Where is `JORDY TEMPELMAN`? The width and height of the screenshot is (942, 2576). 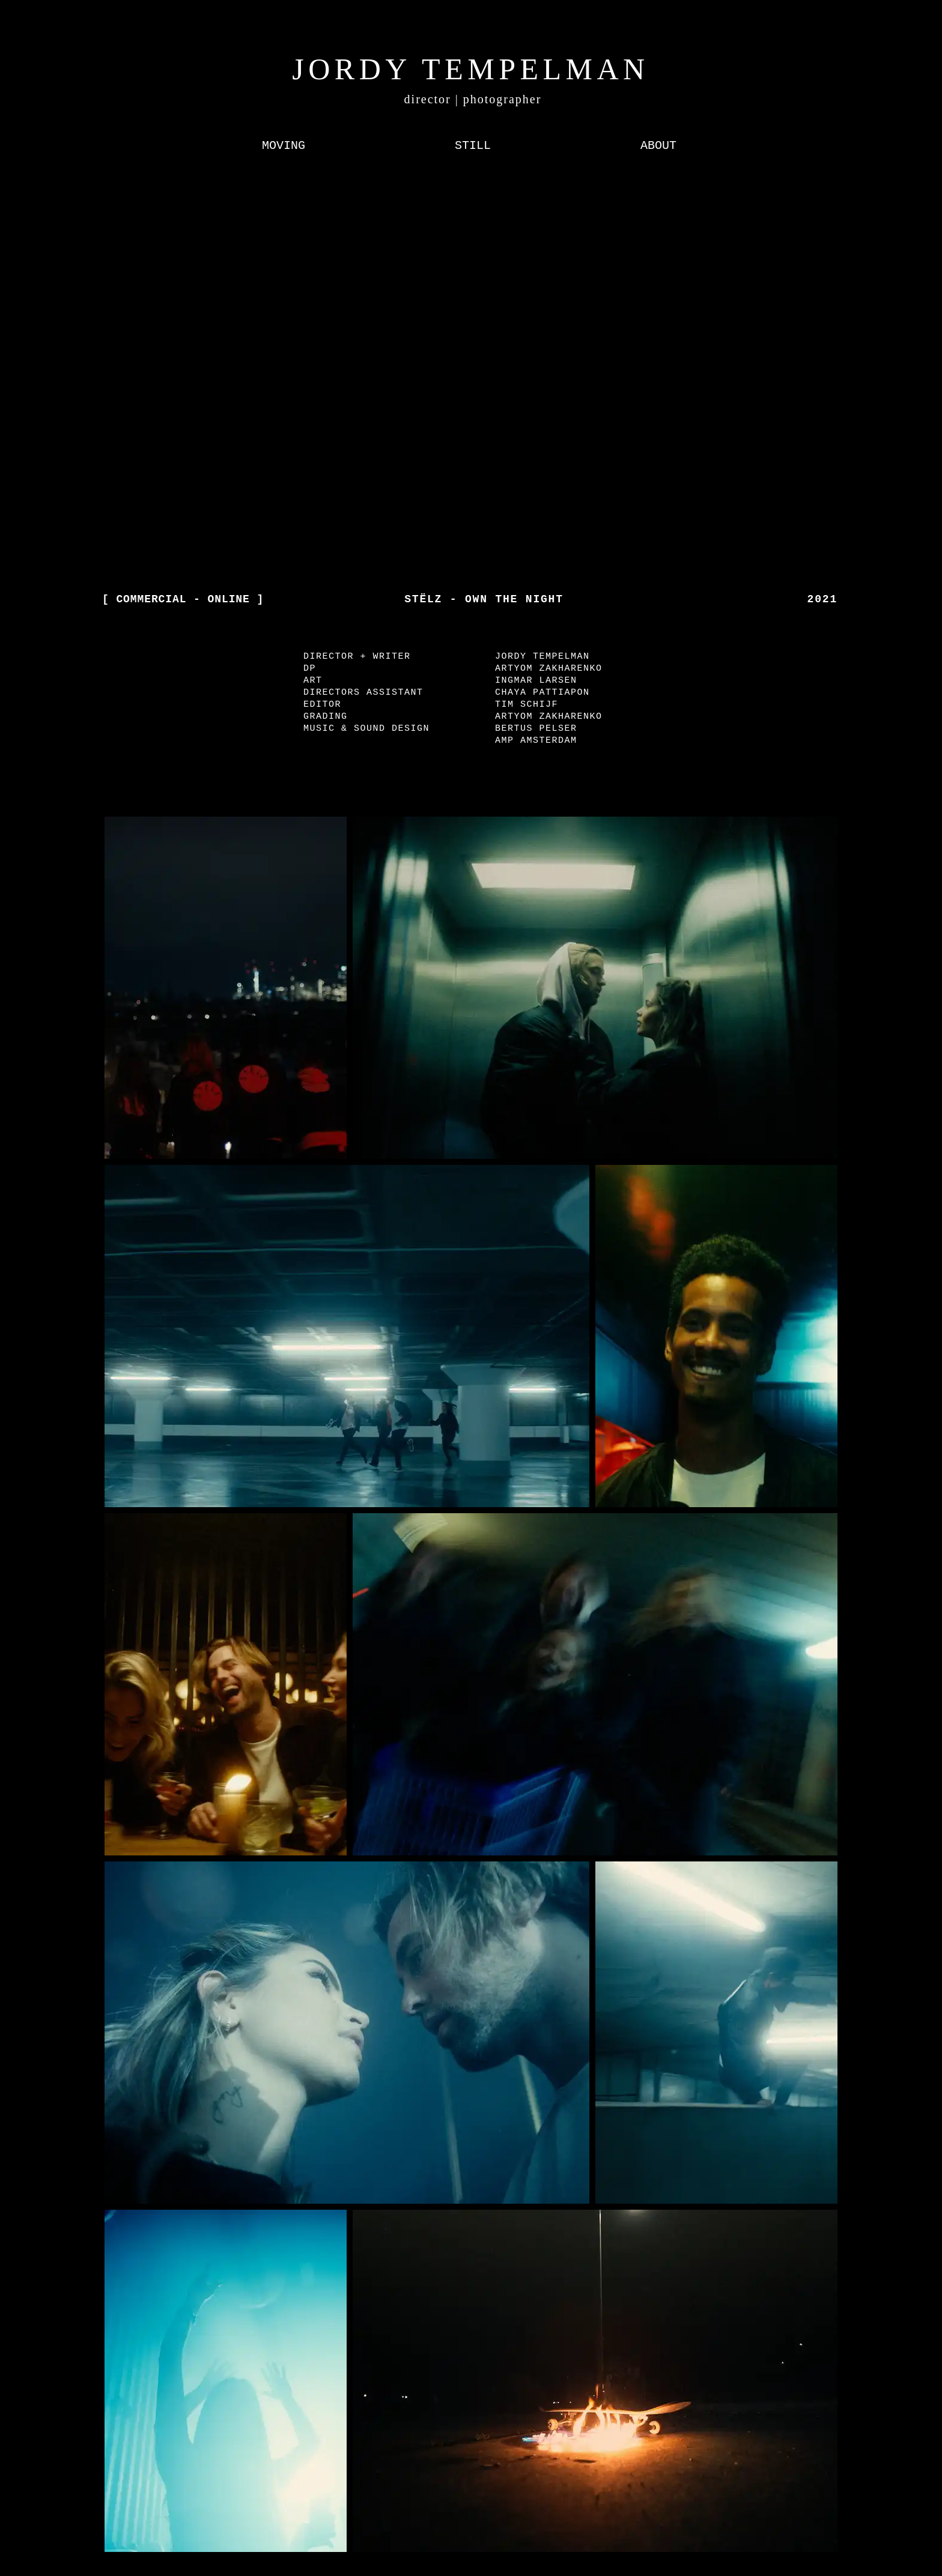
JORDY TEMPELMAN is located at coordinates (470, 69).